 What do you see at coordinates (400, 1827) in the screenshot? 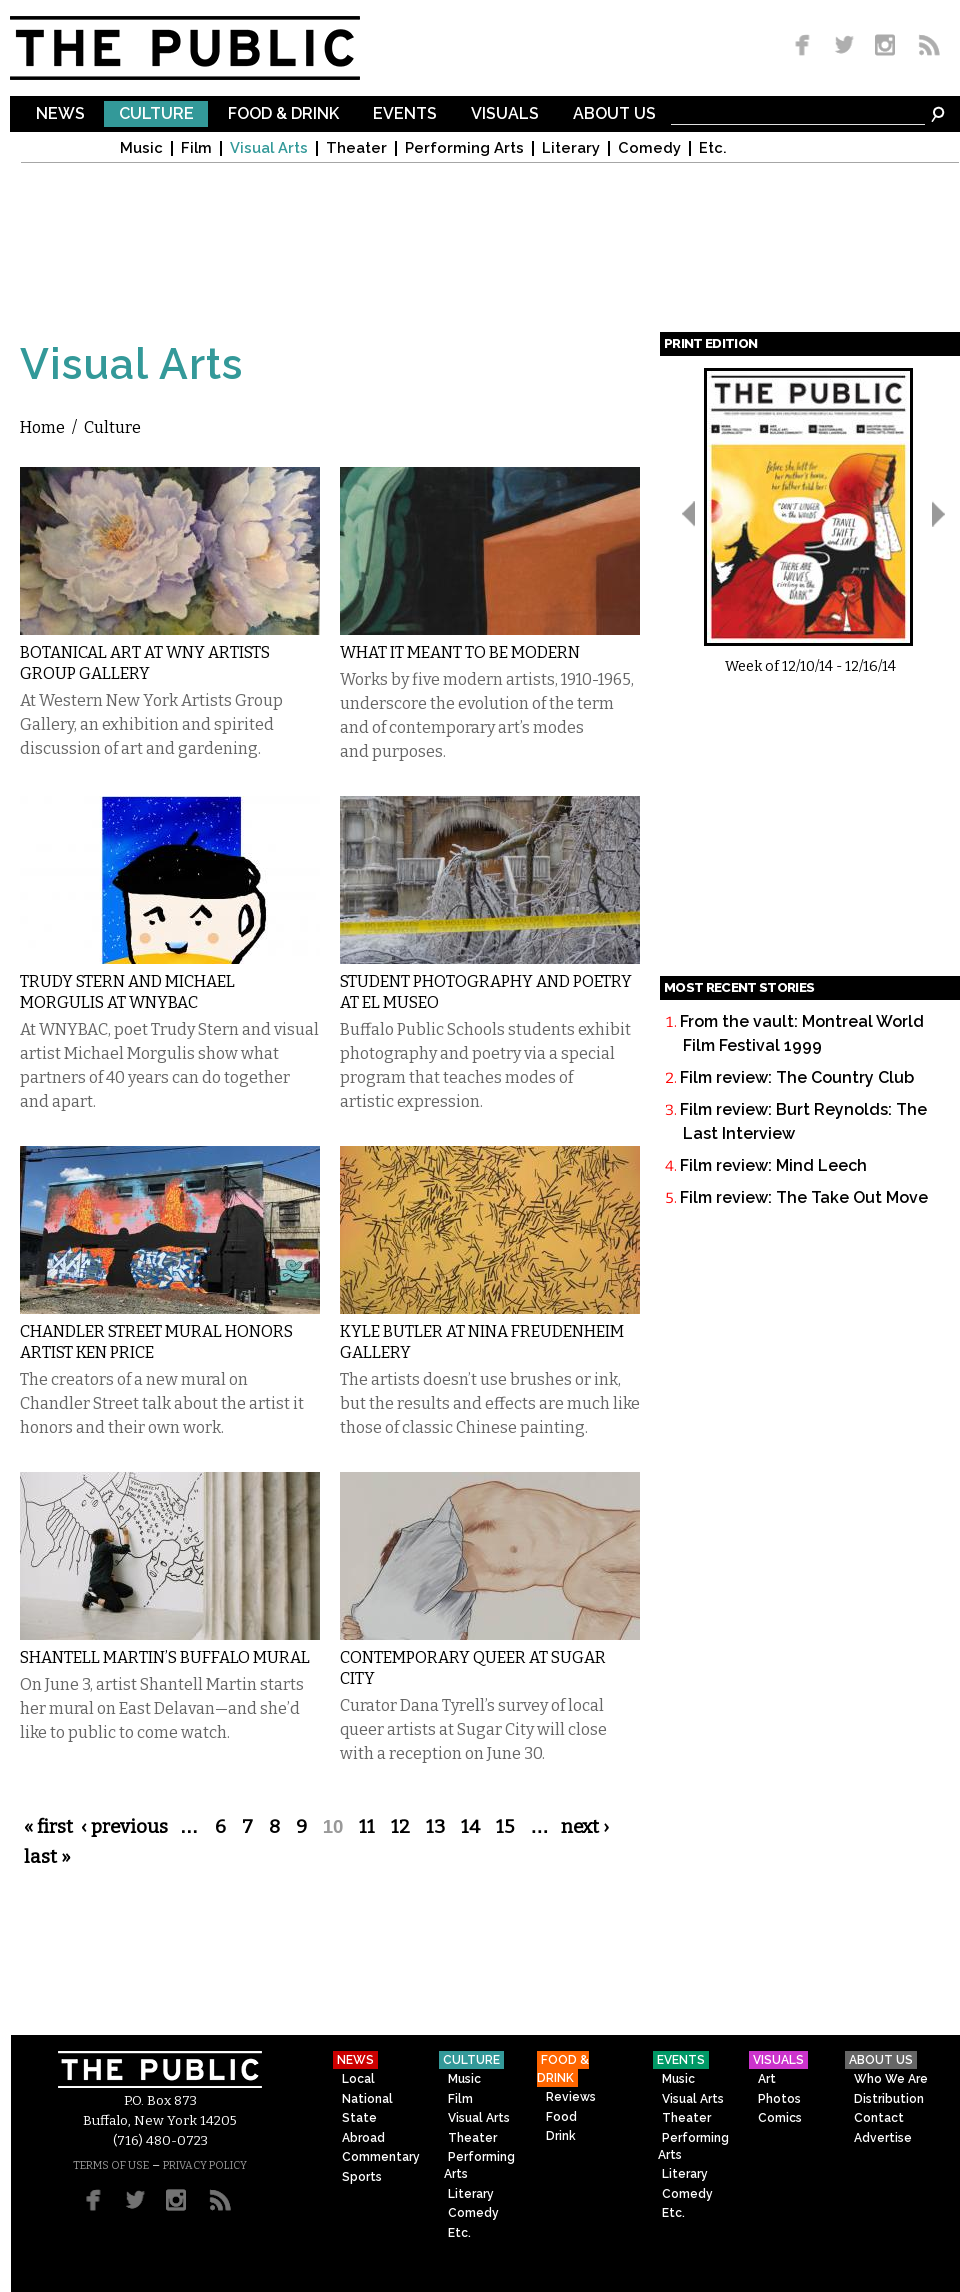
I see `12` at bounding box center [400, 1827].